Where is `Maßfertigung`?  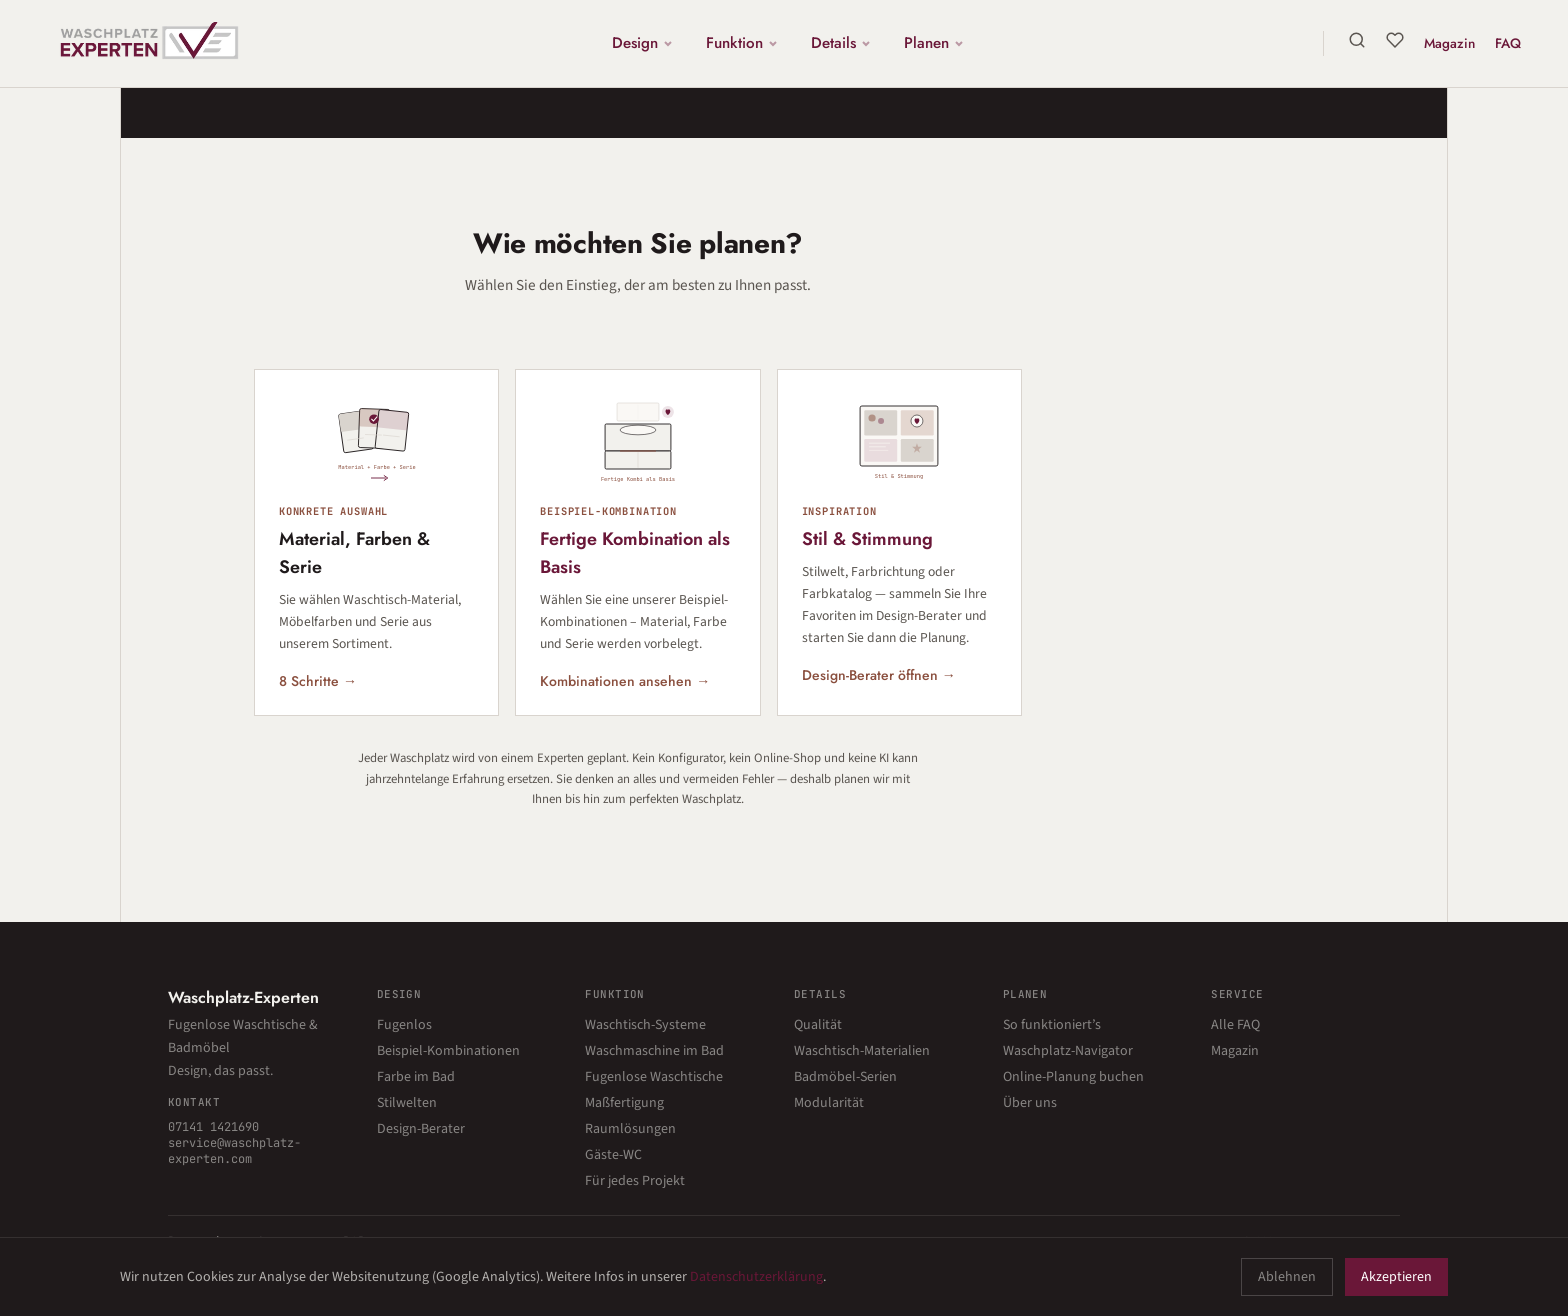 Maßfertigung is located at coordinates (624, 1103).